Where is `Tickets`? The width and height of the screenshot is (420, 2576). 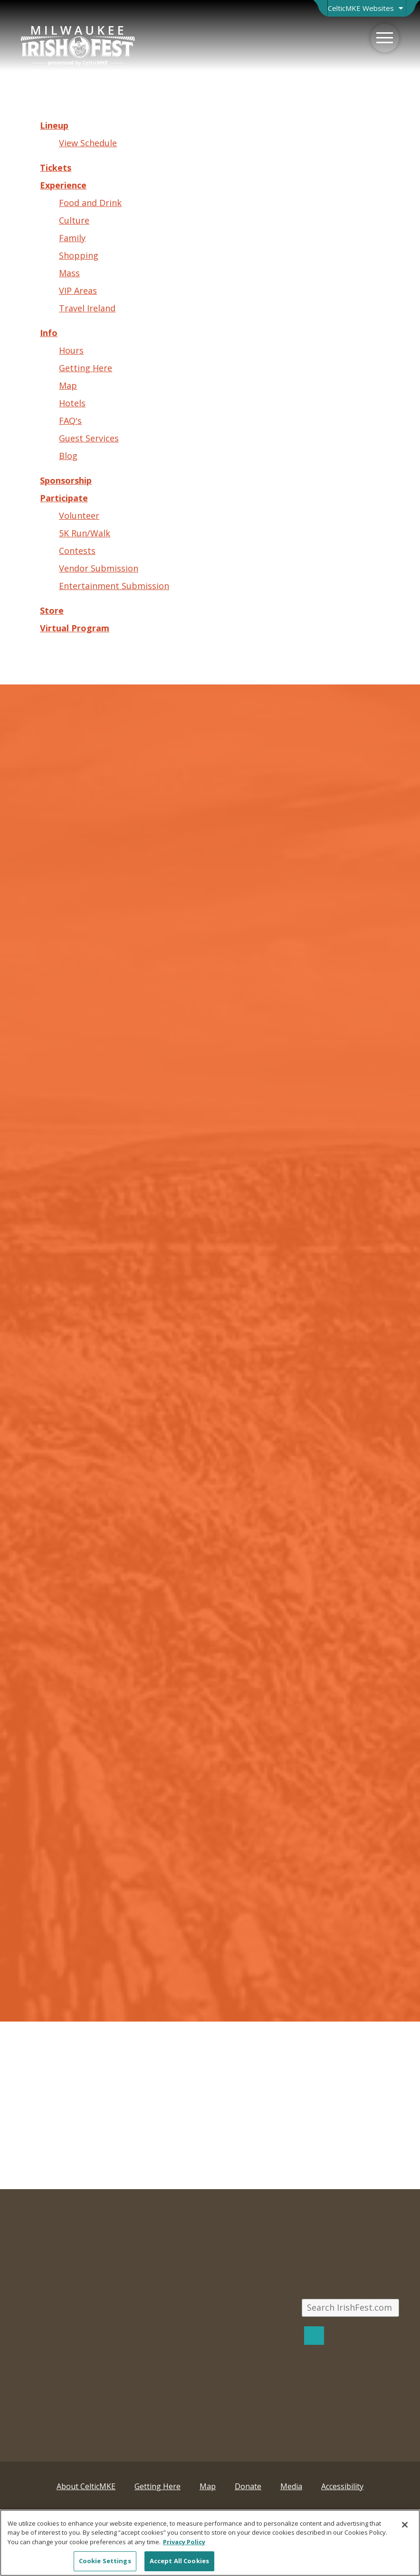 Tickets is located at coordinates (55, 167).